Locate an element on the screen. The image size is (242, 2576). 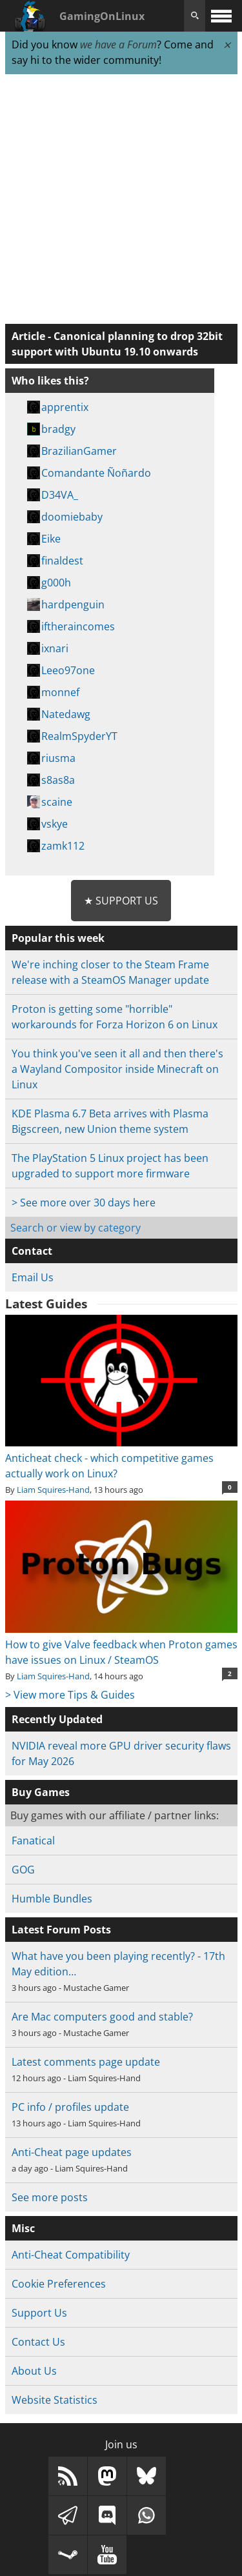
GamingOnLinux is located at coordinates (102, 16).